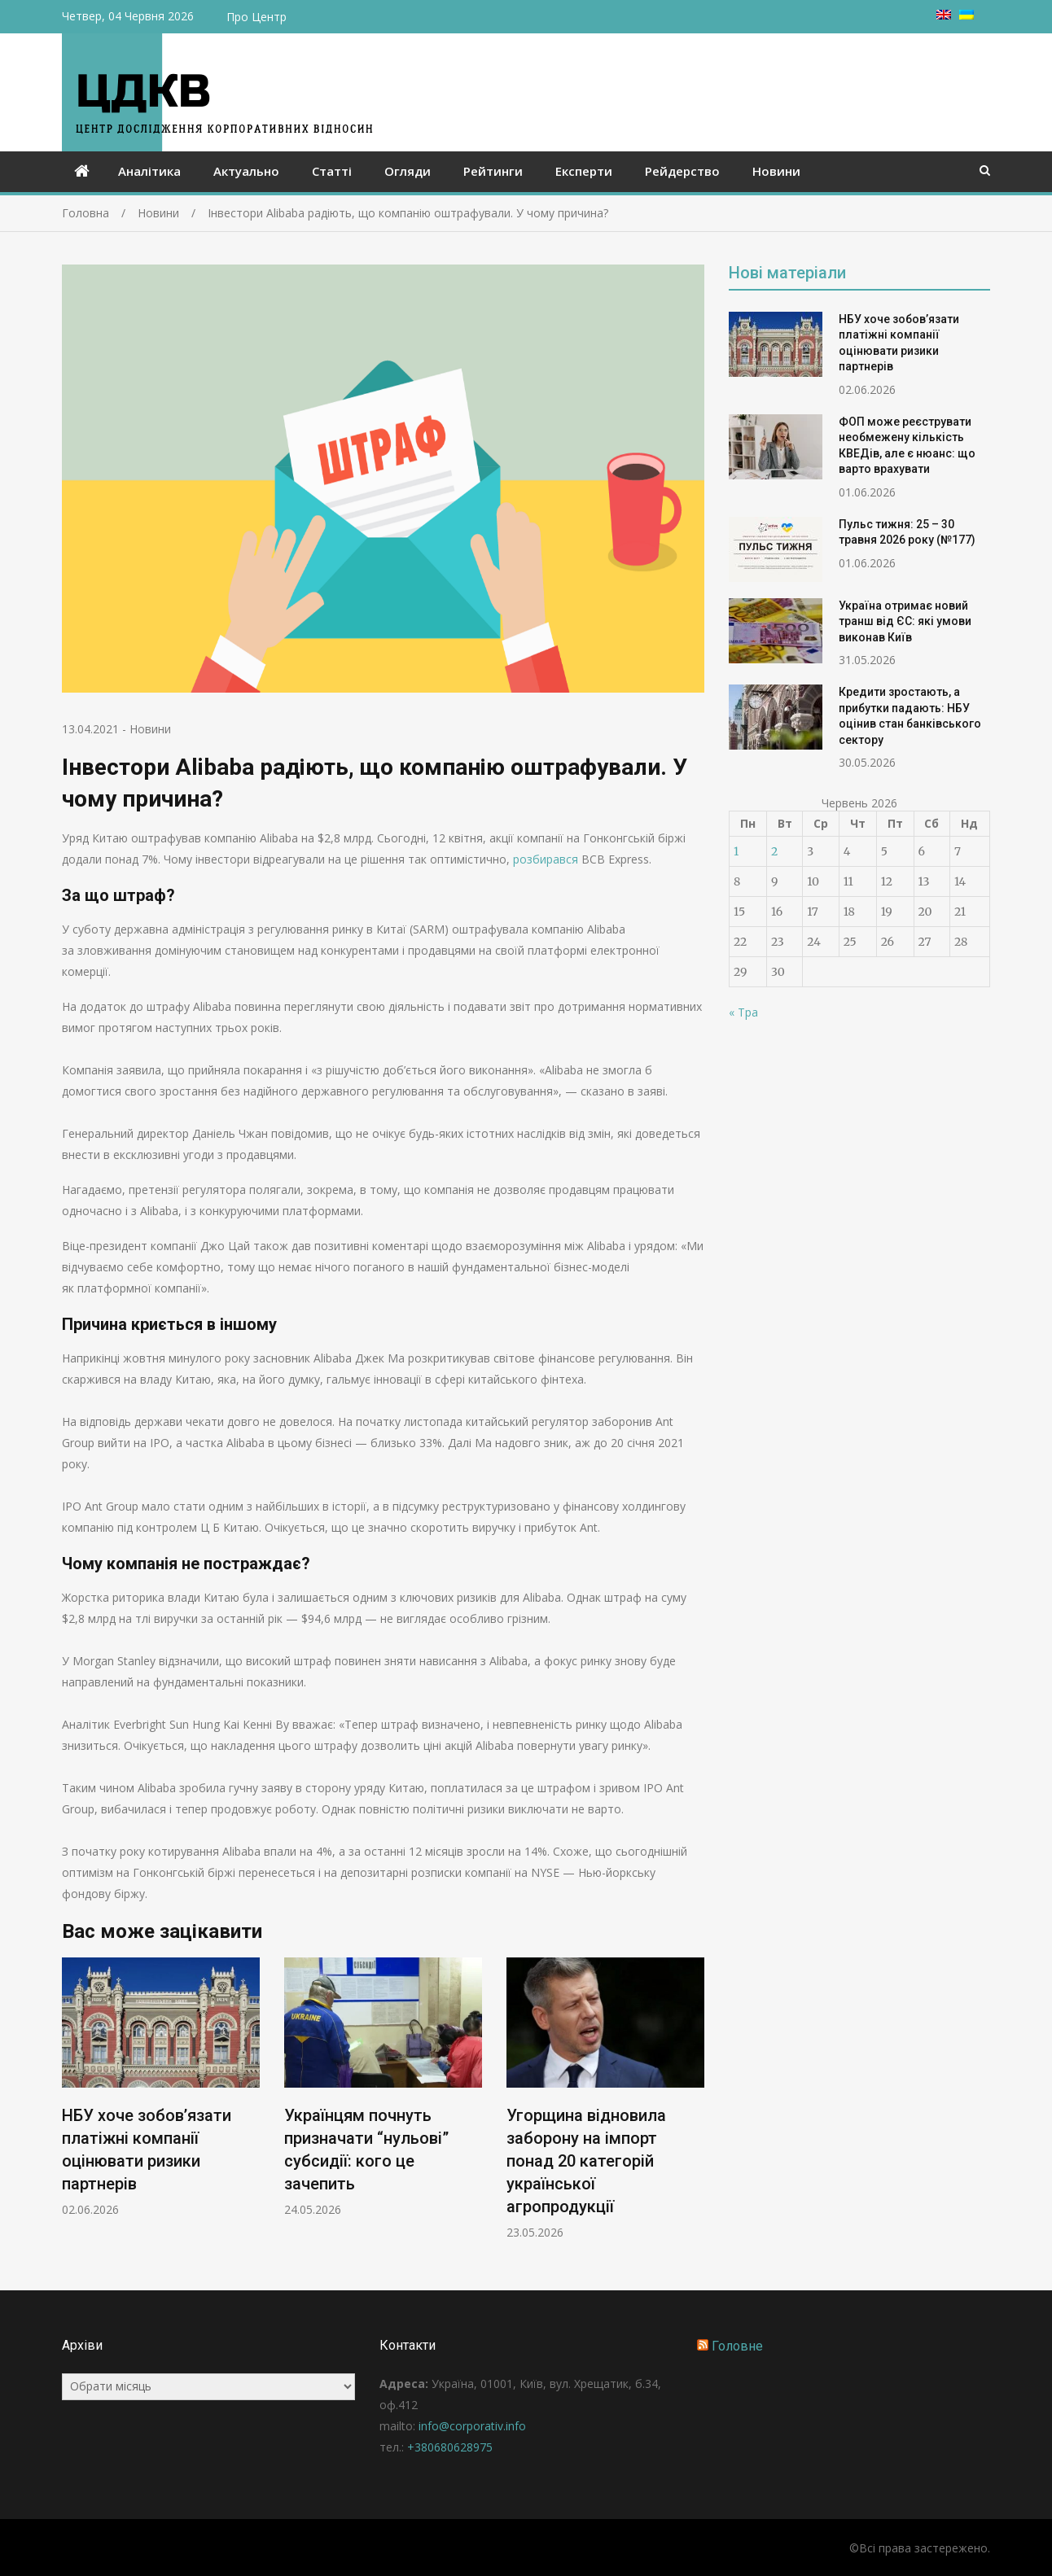 This screenshot has width=1052, height=2576. I want to click on 2 [Записи оприлюднені 02.06.2026], so click(774, 851).